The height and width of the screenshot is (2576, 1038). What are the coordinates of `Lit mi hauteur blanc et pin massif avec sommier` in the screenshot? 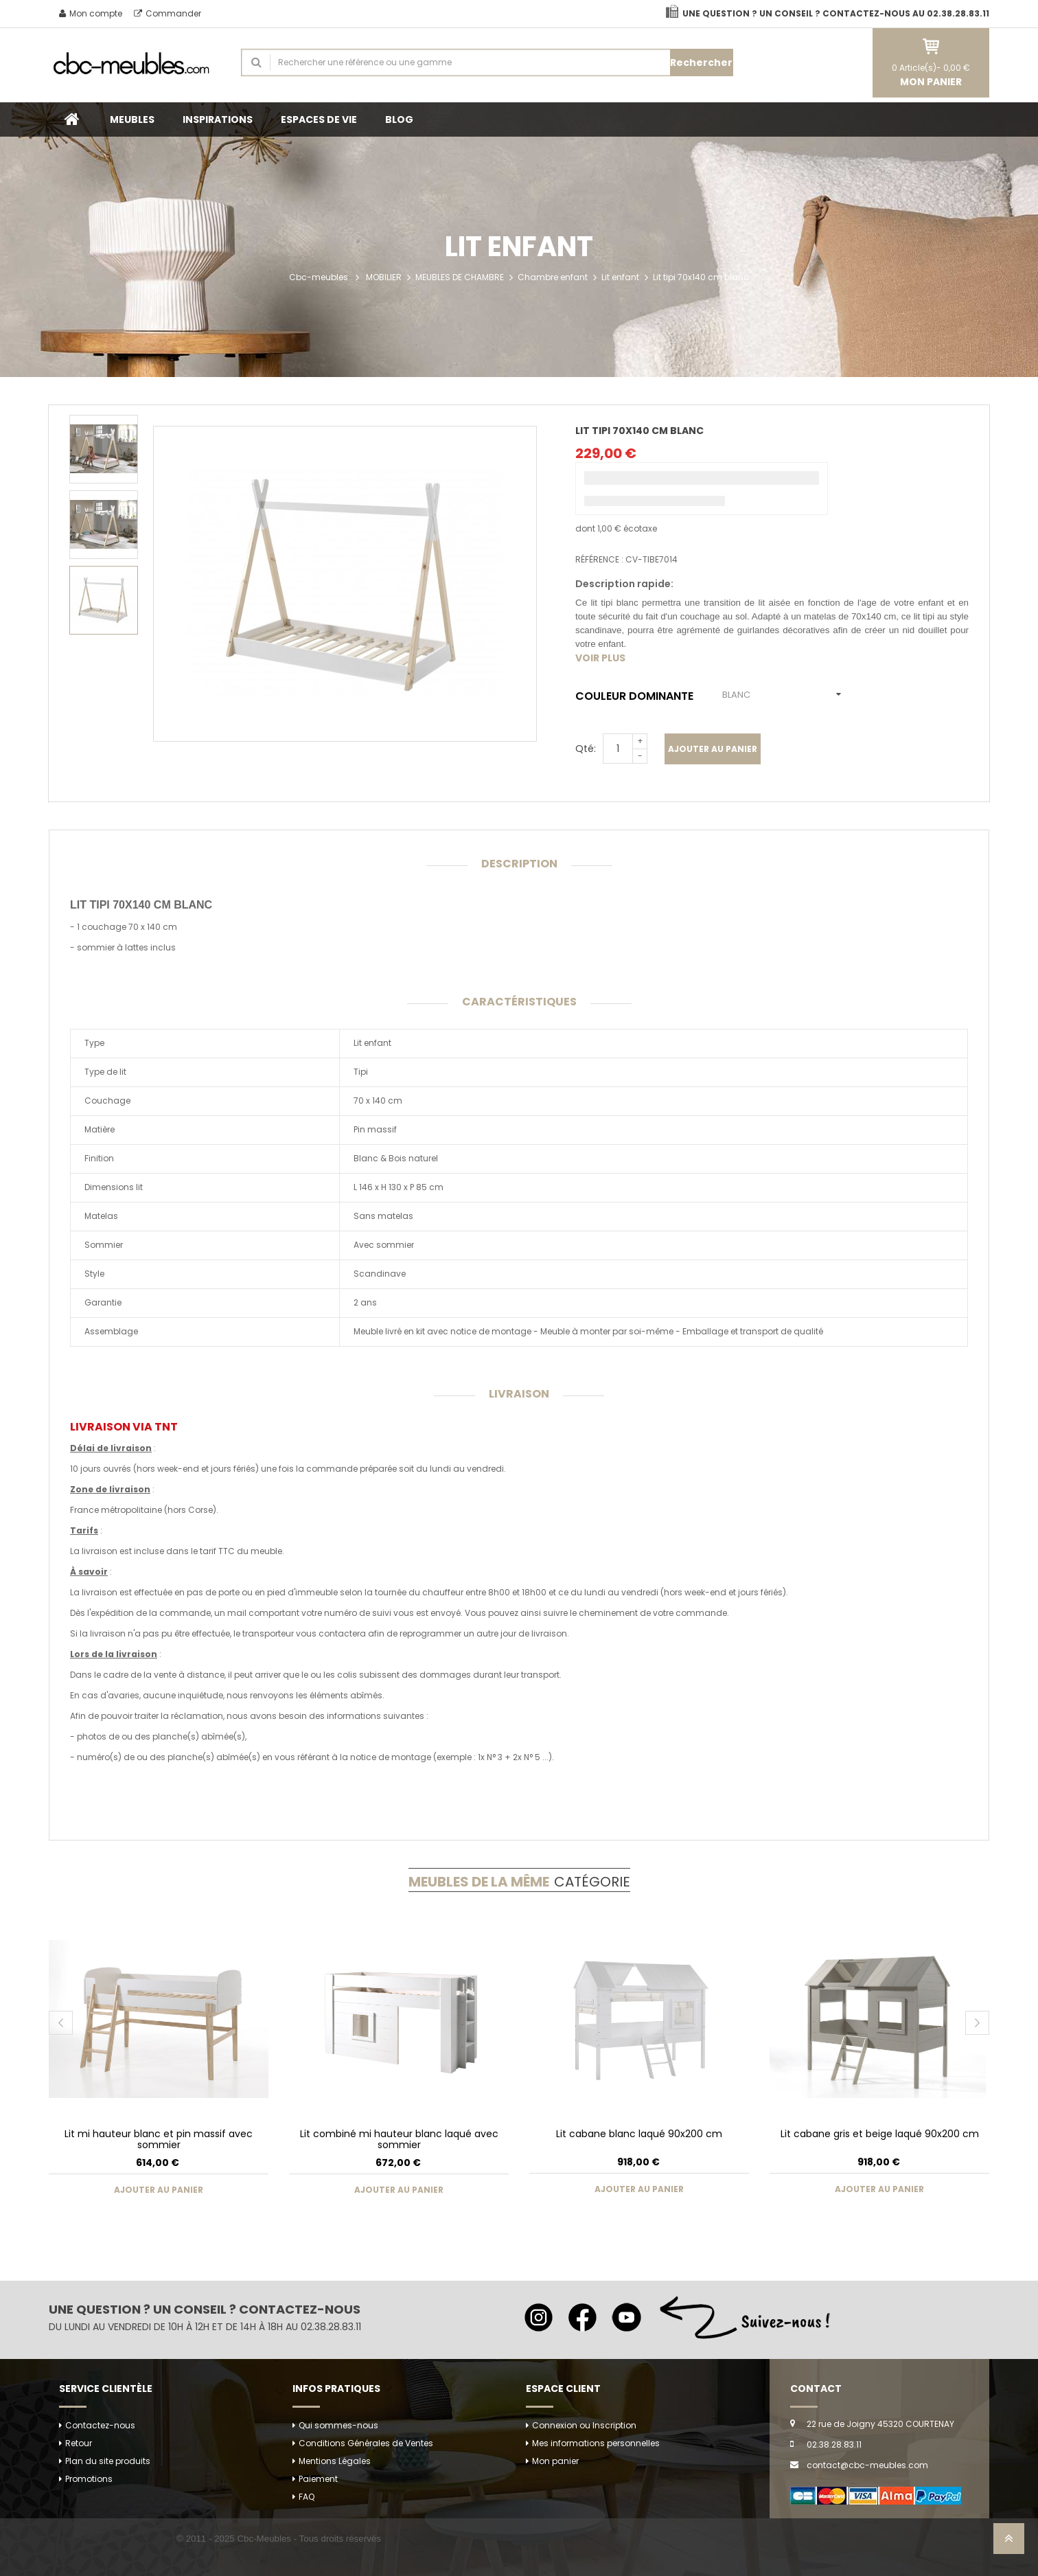 It's located at (159, 2139).